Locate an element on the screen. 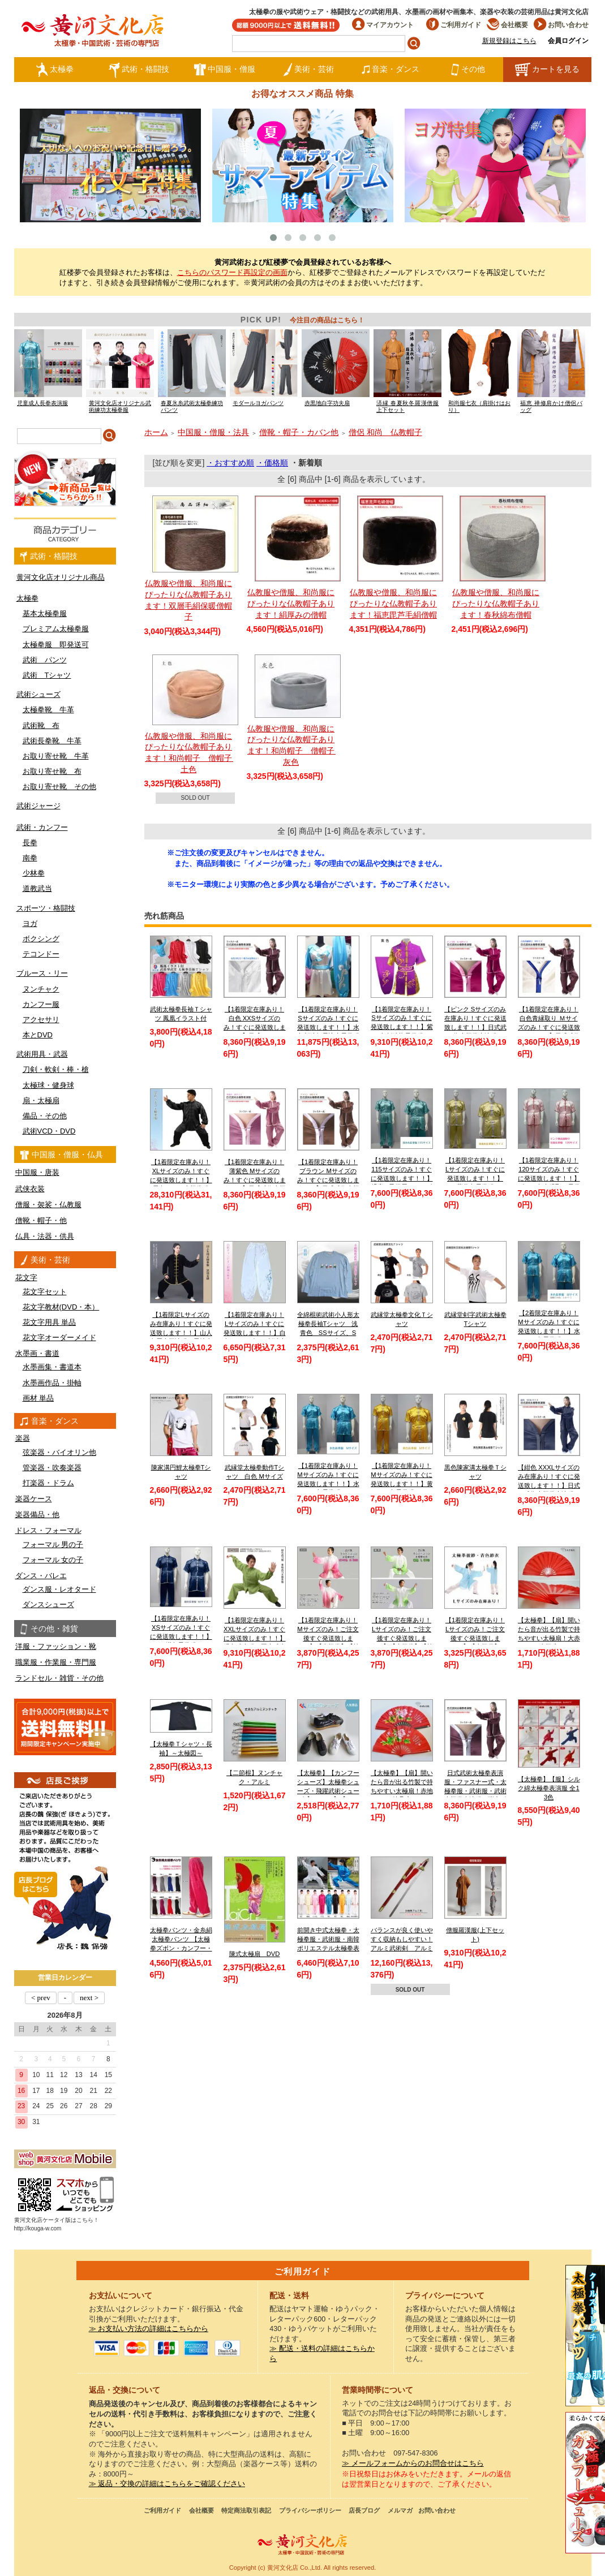 The image size is (605, 2576). 【太極拳】【服】シルク綿太極拳表演服 全13色 is located at coordinates (549, 1788).